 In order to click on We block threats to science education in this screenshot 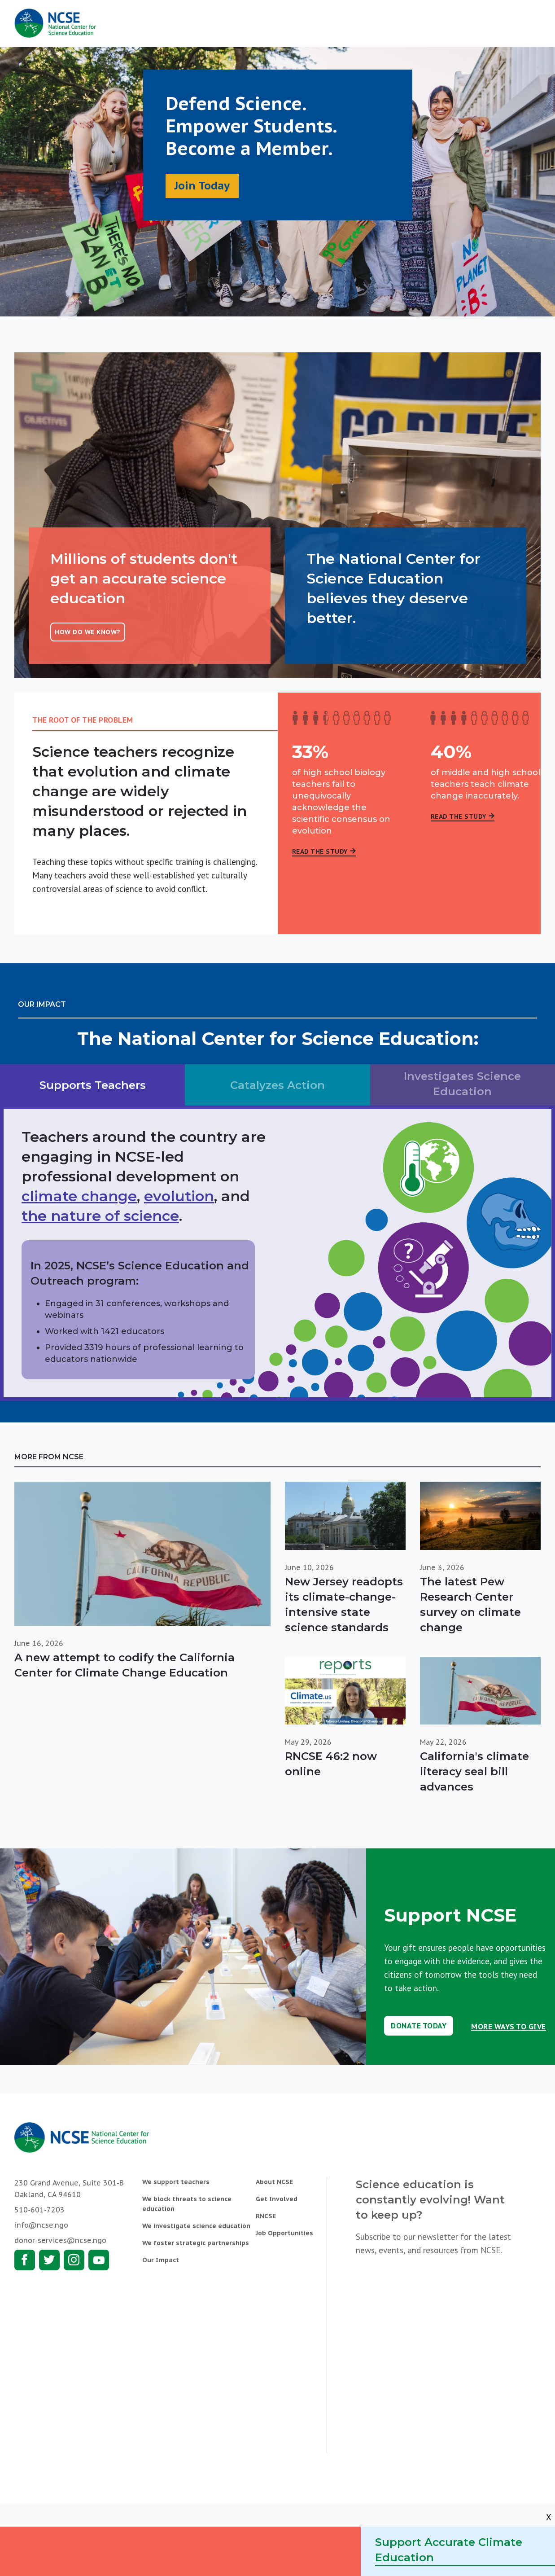, I will do `click(187, 2204)`.